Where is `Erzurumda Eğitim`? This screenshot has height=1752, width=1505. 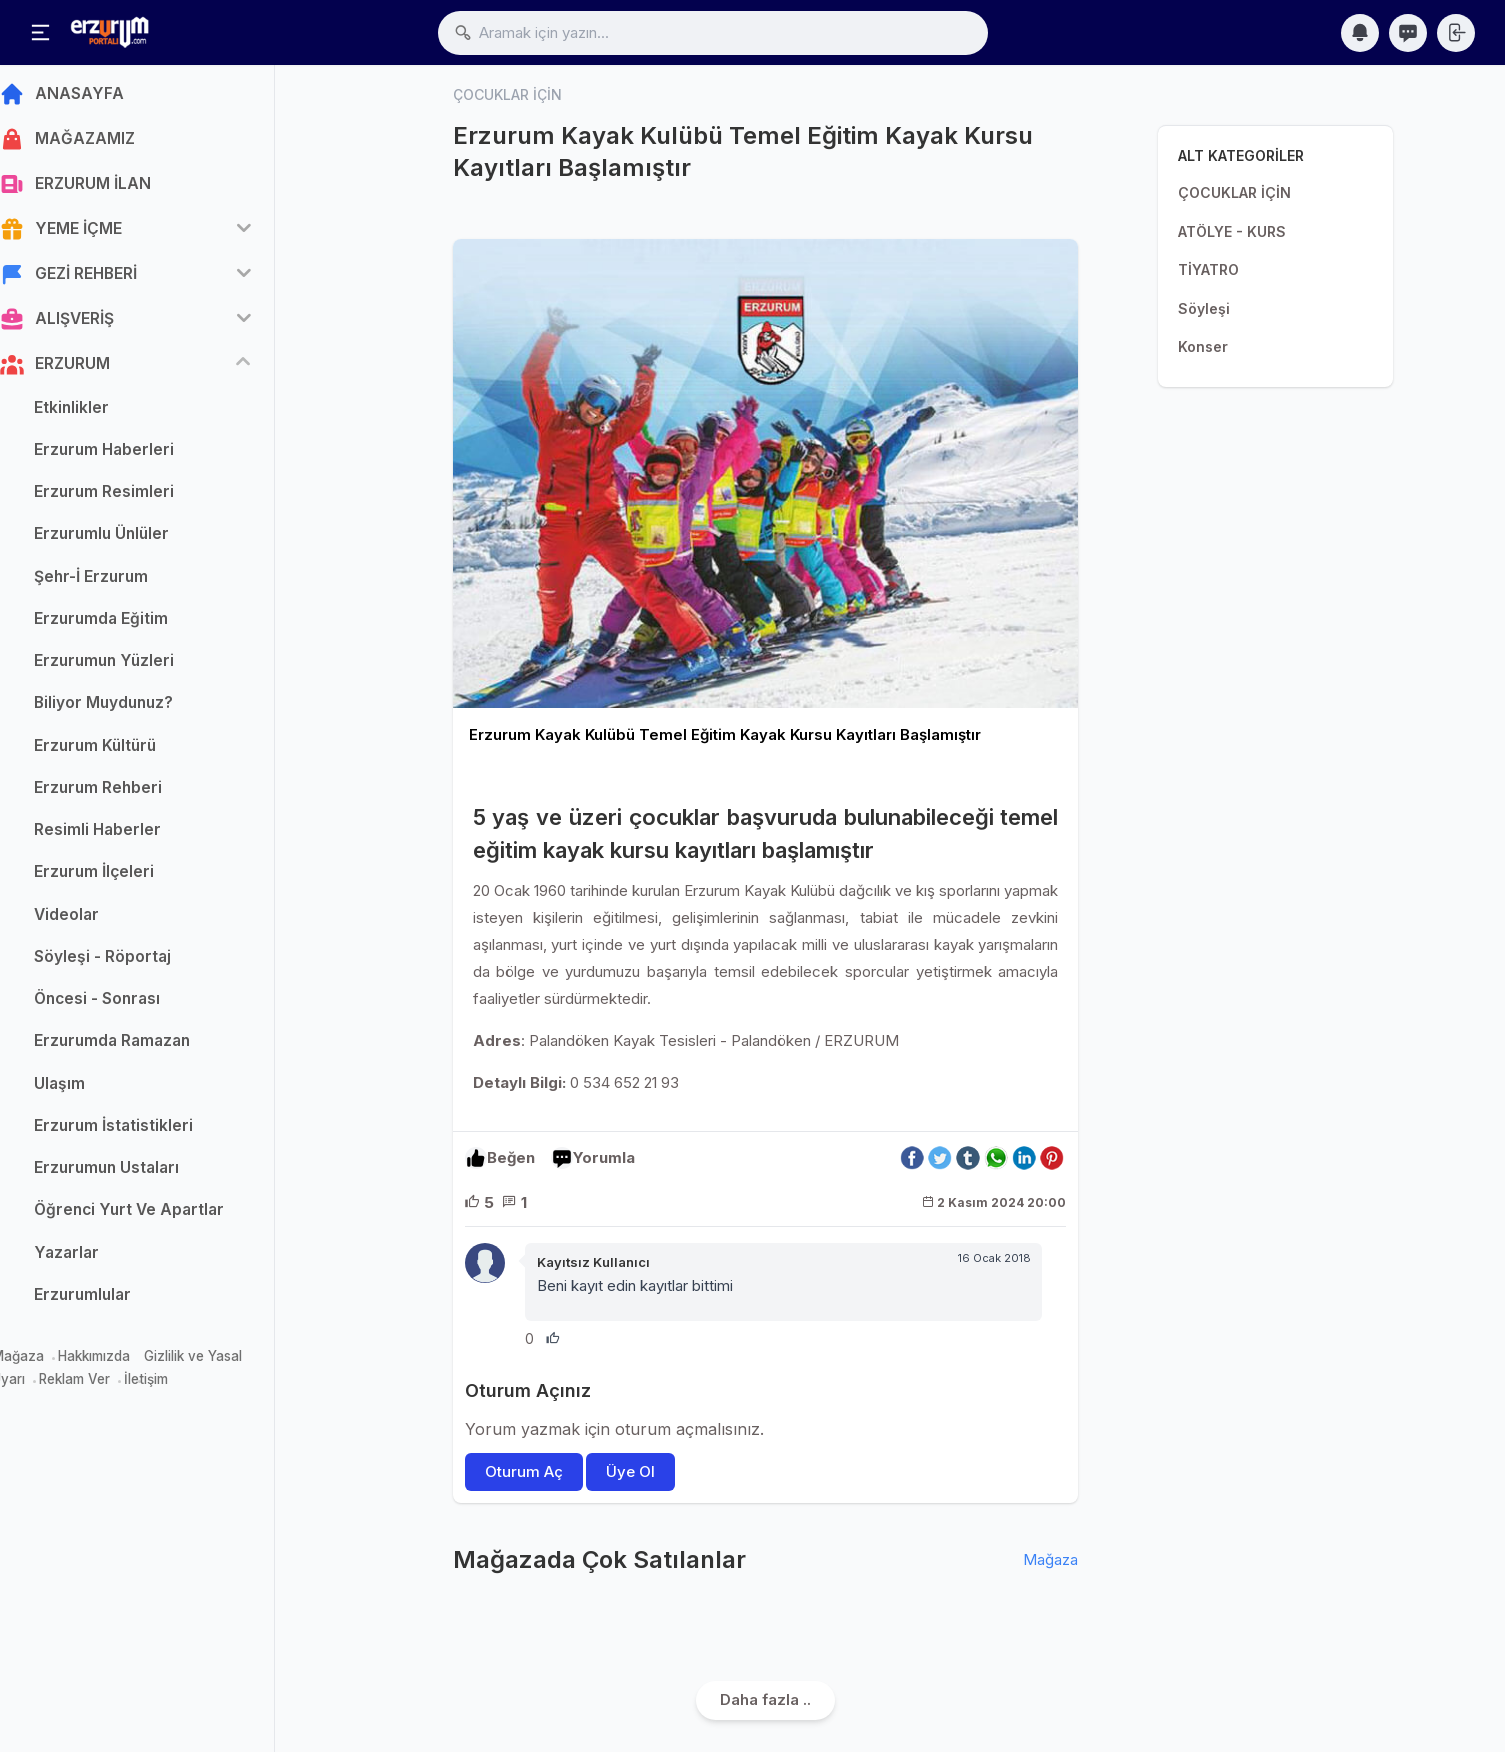
Erzurumda Eğitim is located at coordinates (126, 623).